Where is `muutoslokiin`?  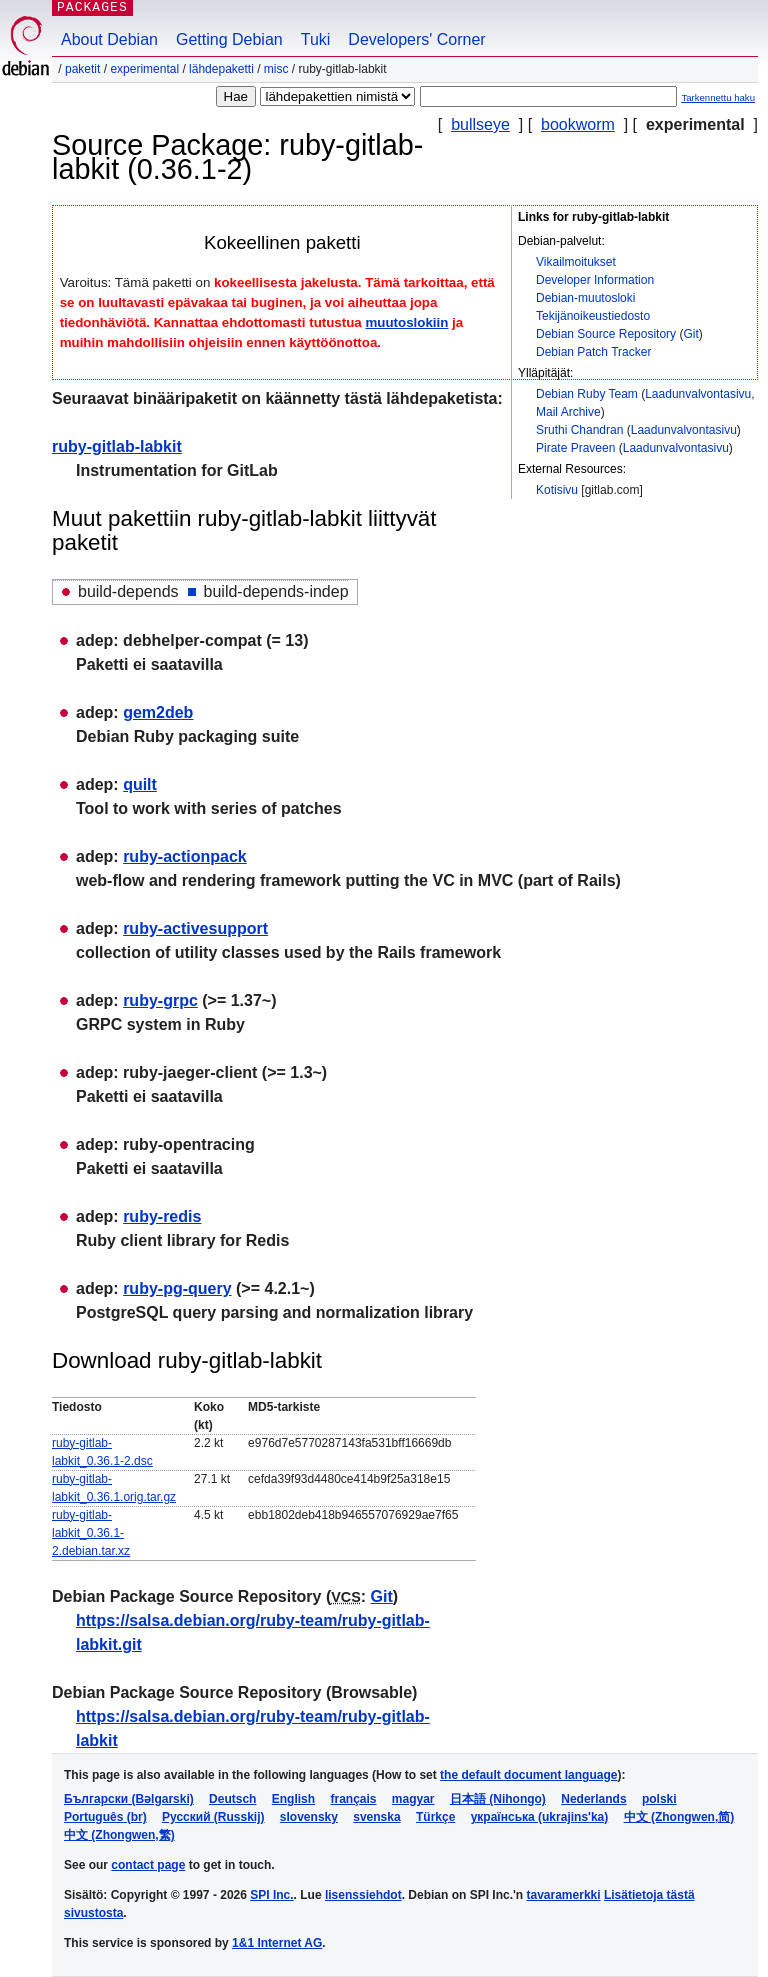
muutoslokiin is located at coordinates (406, 322).